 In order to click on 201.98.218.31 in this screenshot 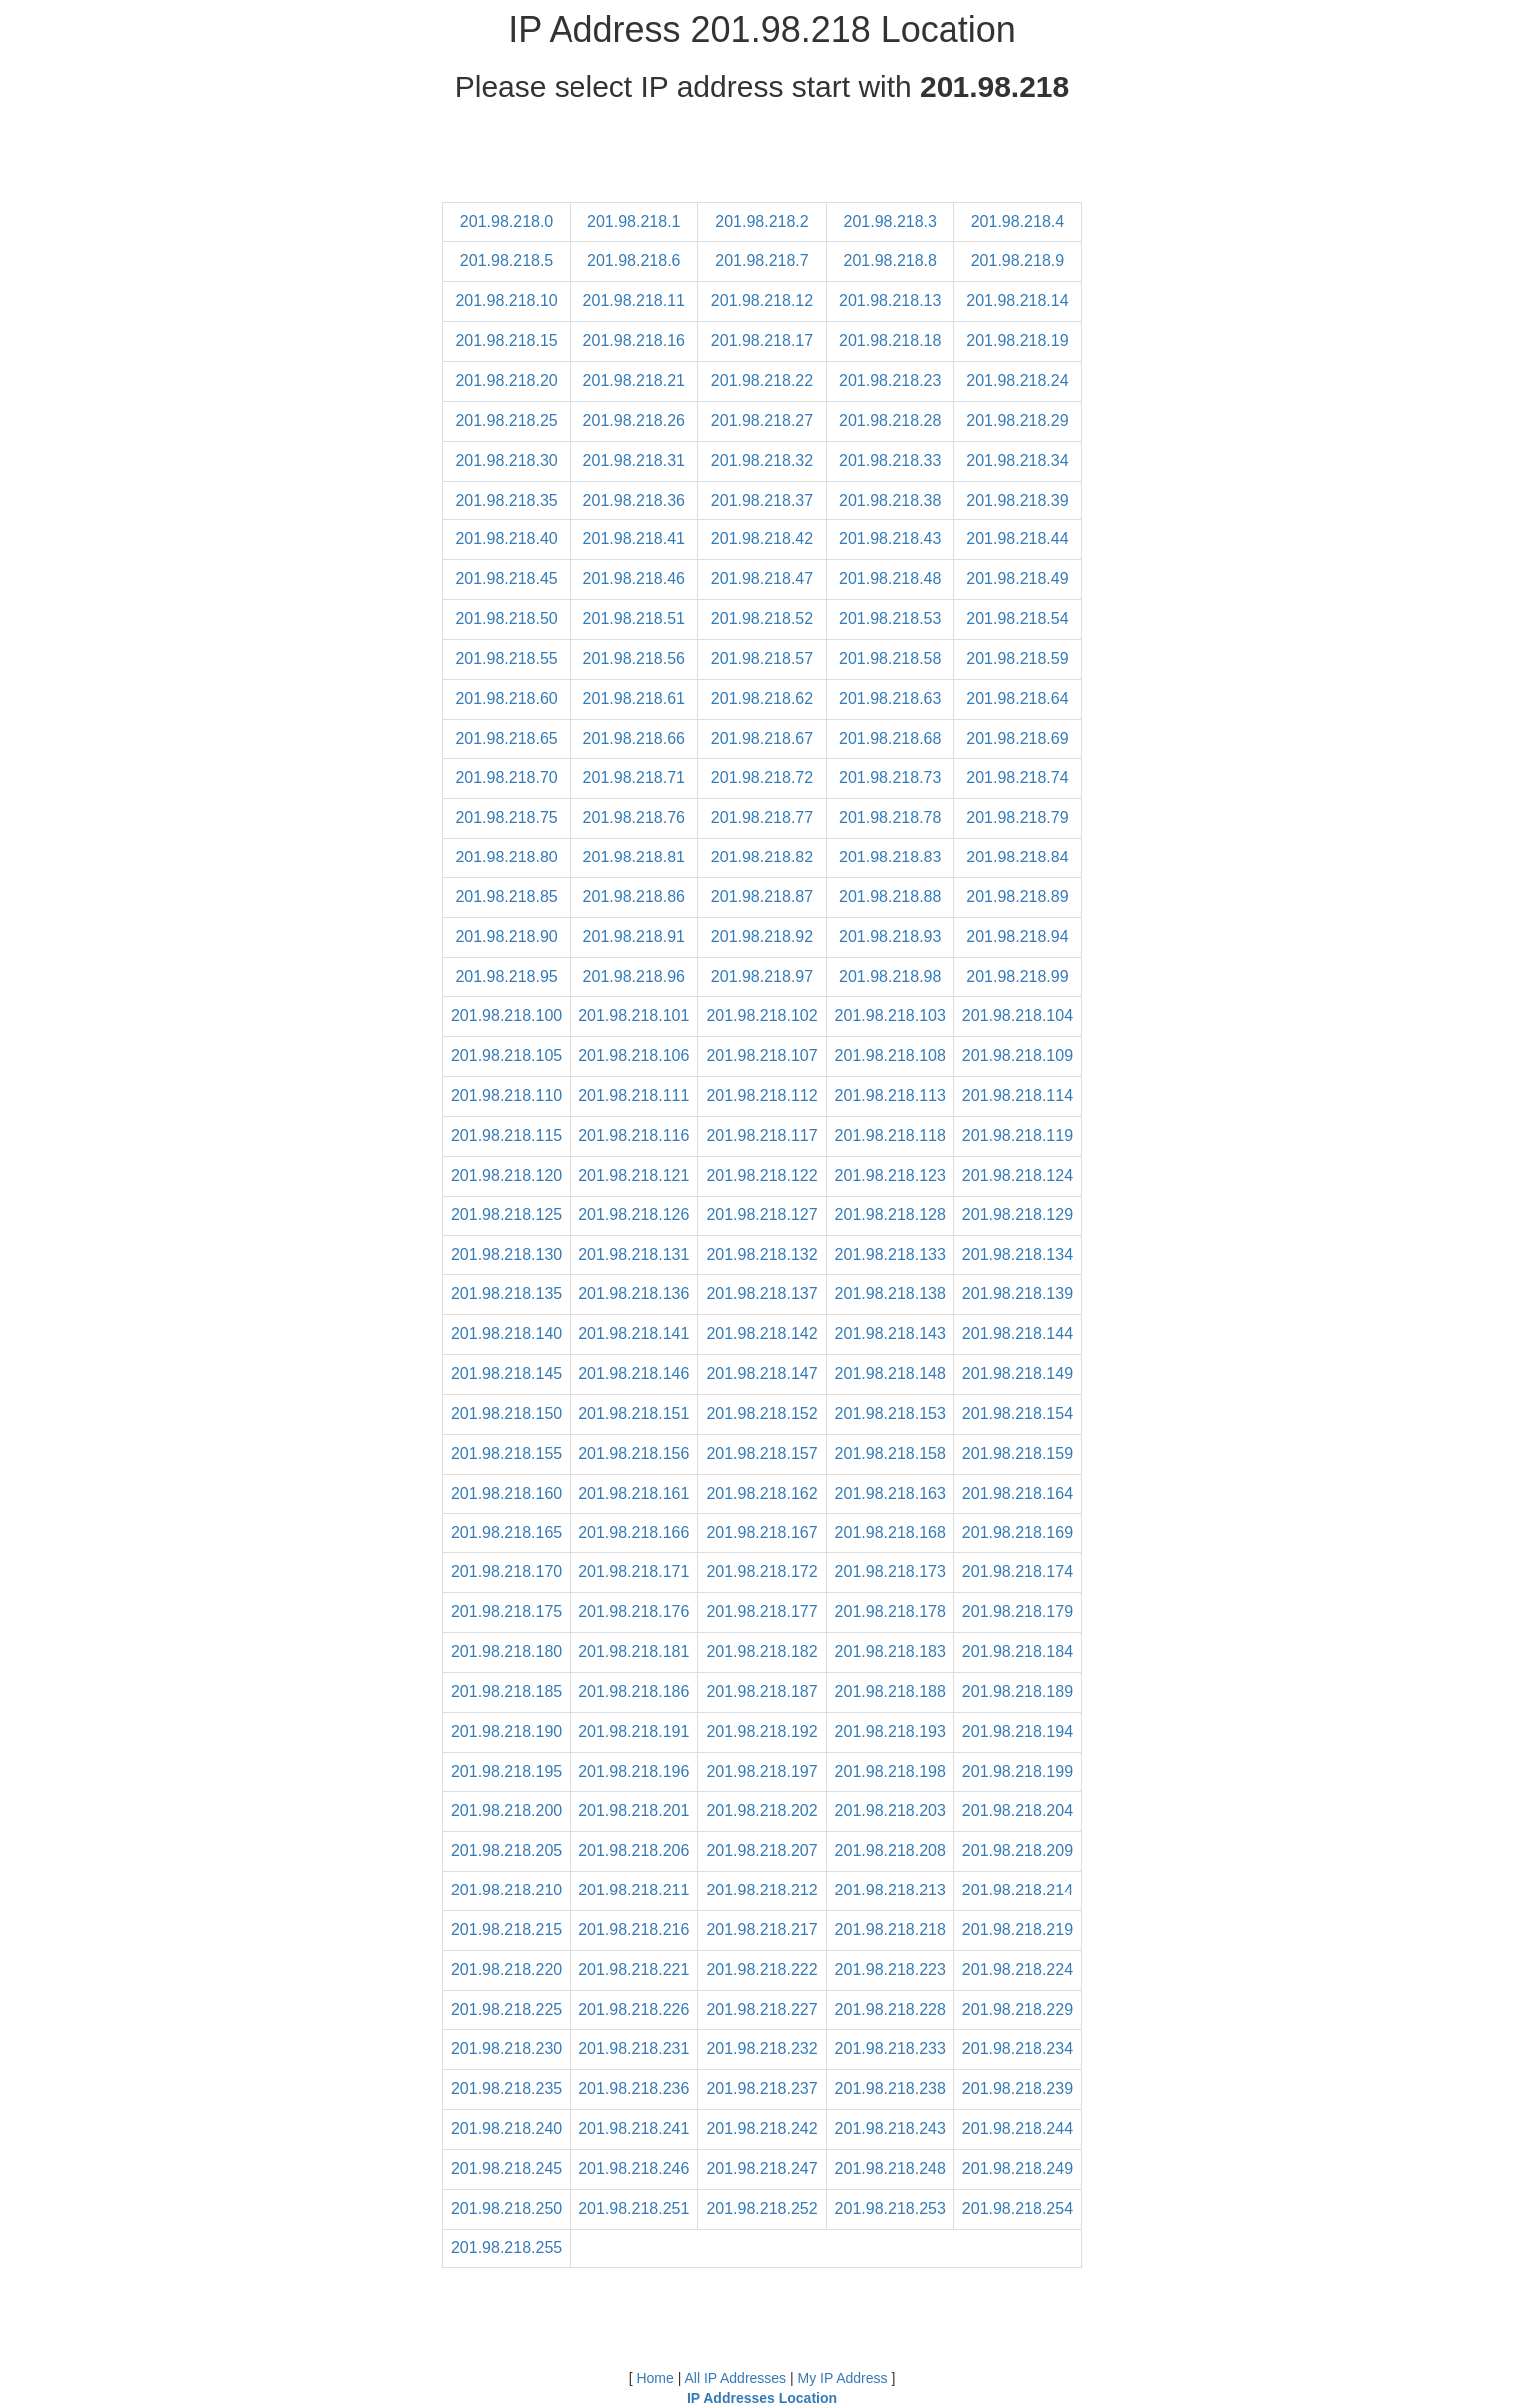, I will do `click(634, 460)`.